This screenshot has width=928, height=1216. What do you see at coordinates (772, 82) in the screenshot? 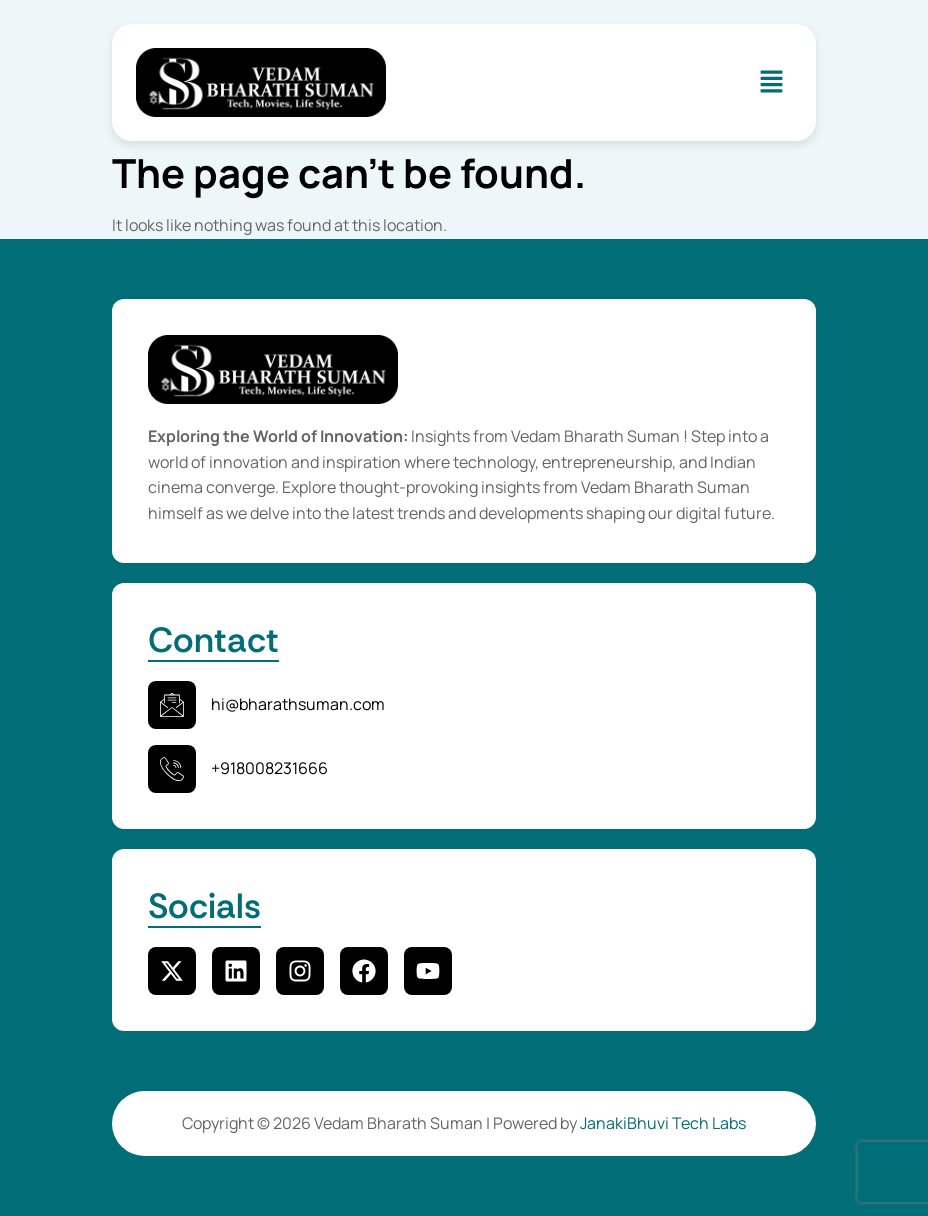
I see `[button]` at bounding box center [772, 82].